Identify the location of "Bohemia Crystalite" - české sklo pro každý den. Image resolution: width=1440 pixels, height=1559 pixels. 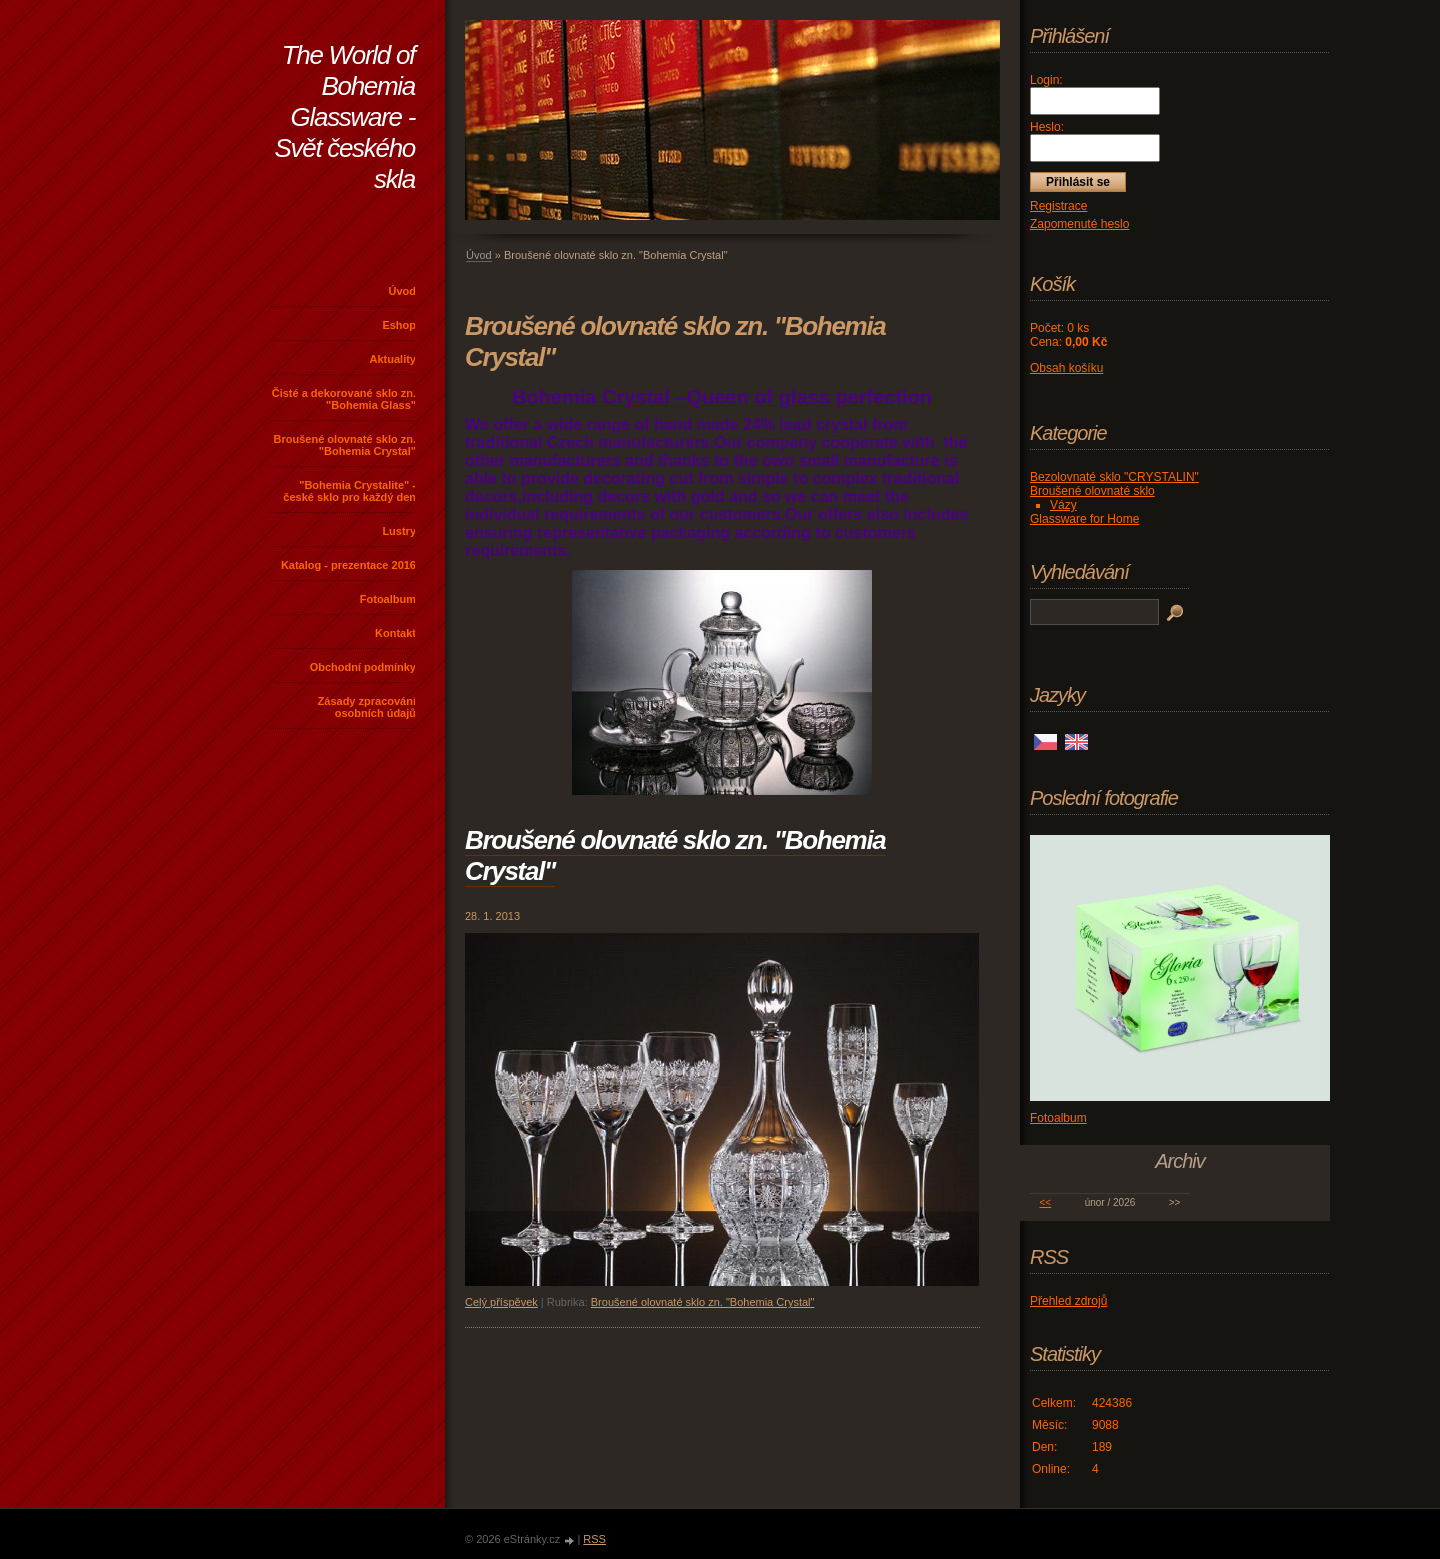
(349, 491).